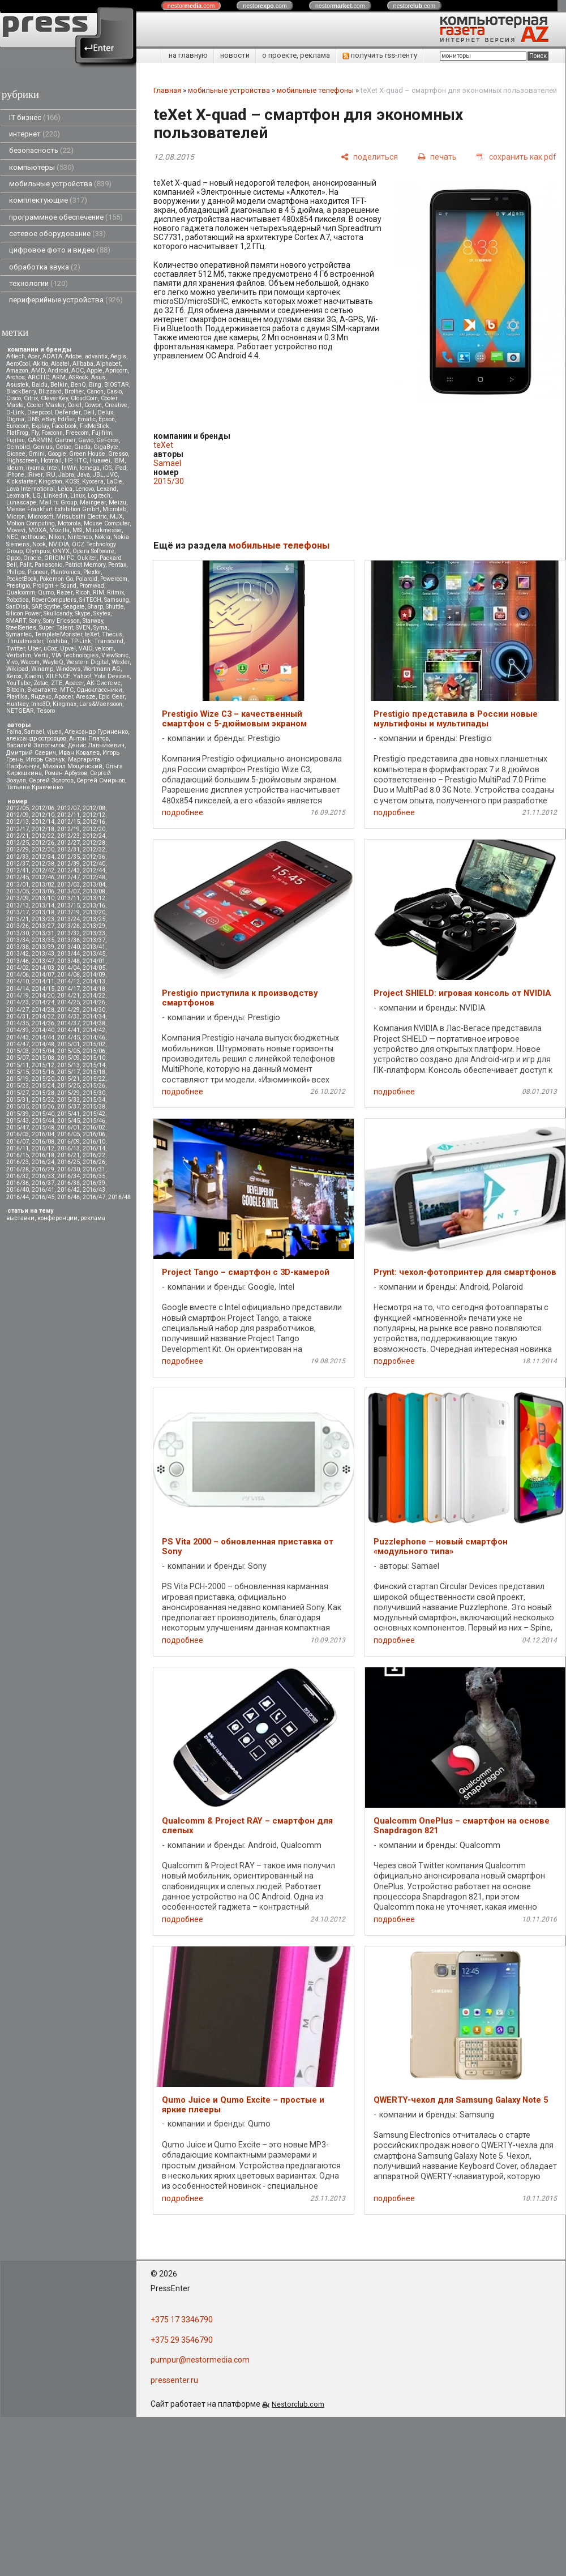  I want to click on 2016/10, so click(94, 1141).